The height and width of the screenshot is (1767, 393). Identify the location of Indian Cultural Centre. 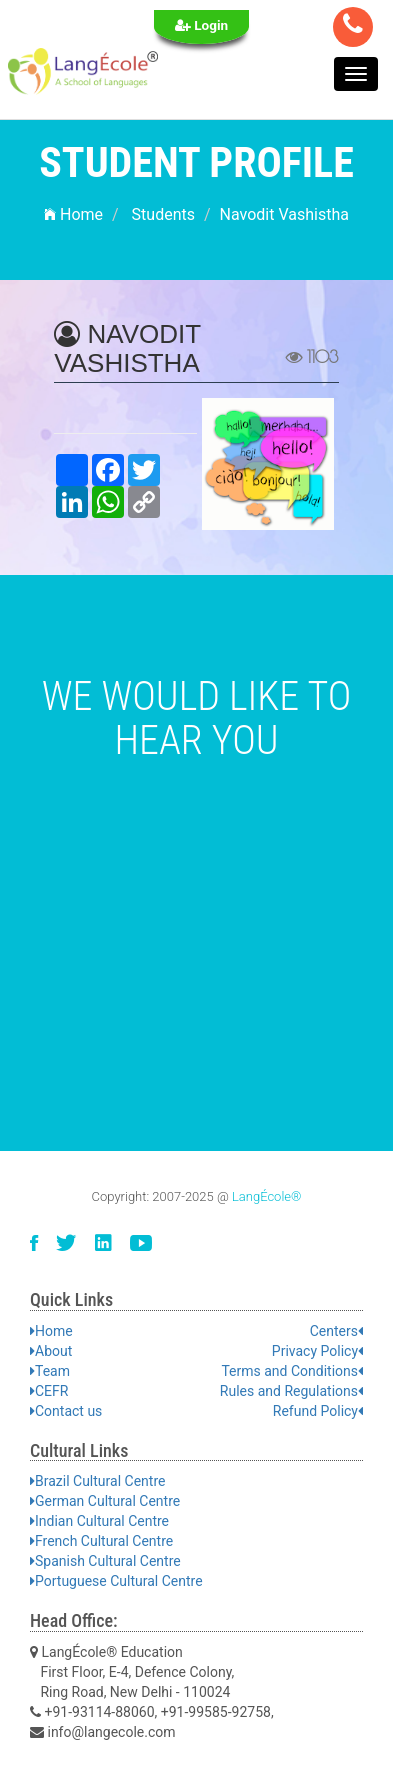
(99, 1521).